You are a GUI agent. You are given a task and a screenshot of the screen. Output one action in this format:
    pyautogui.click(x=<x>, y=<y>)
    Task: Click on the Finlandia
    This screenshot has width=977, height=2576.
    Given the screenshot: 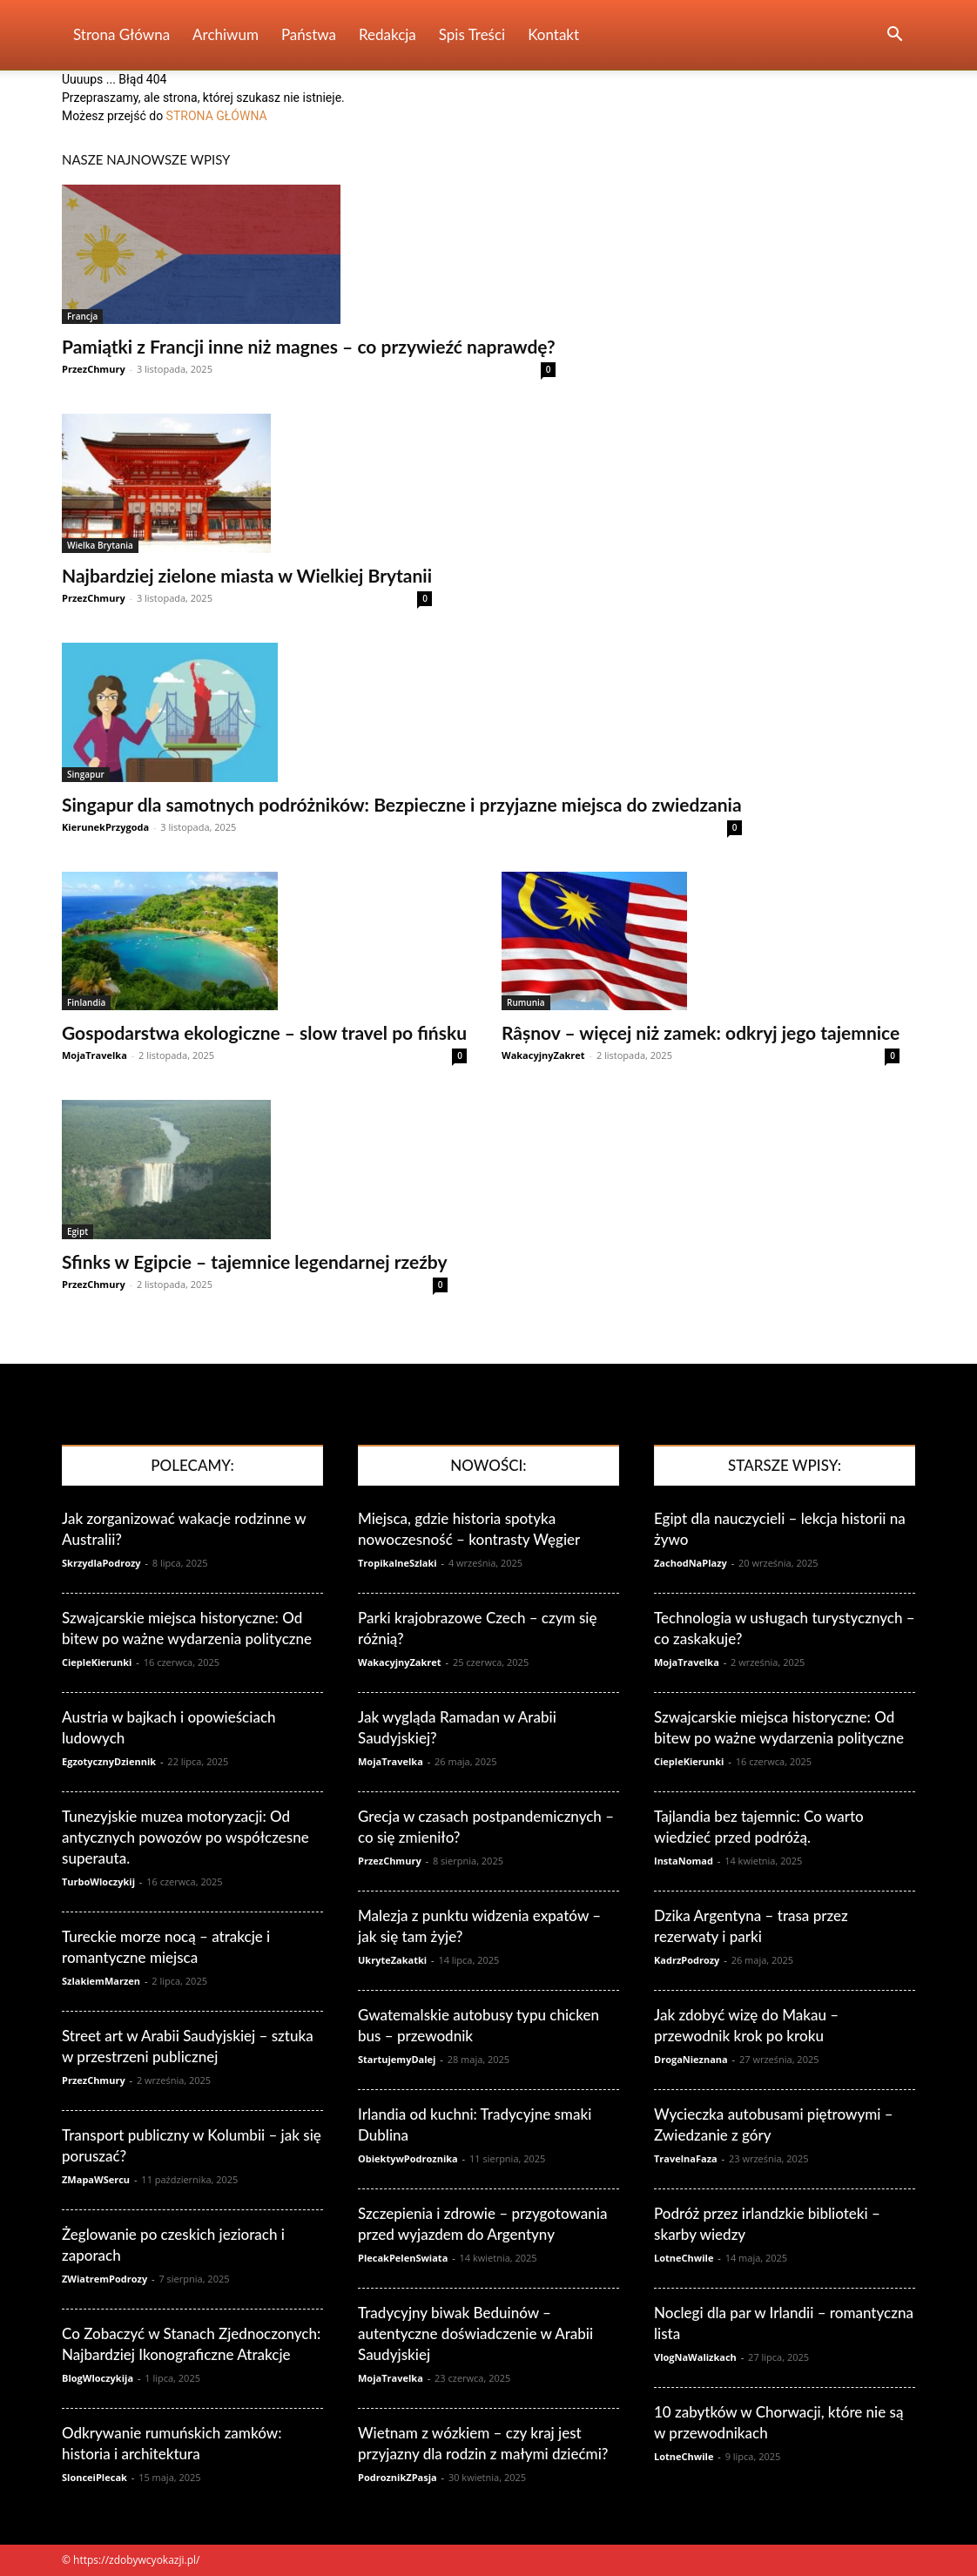 What is the action you would take?
    pyautogui.click(x=86, y=1002)
    